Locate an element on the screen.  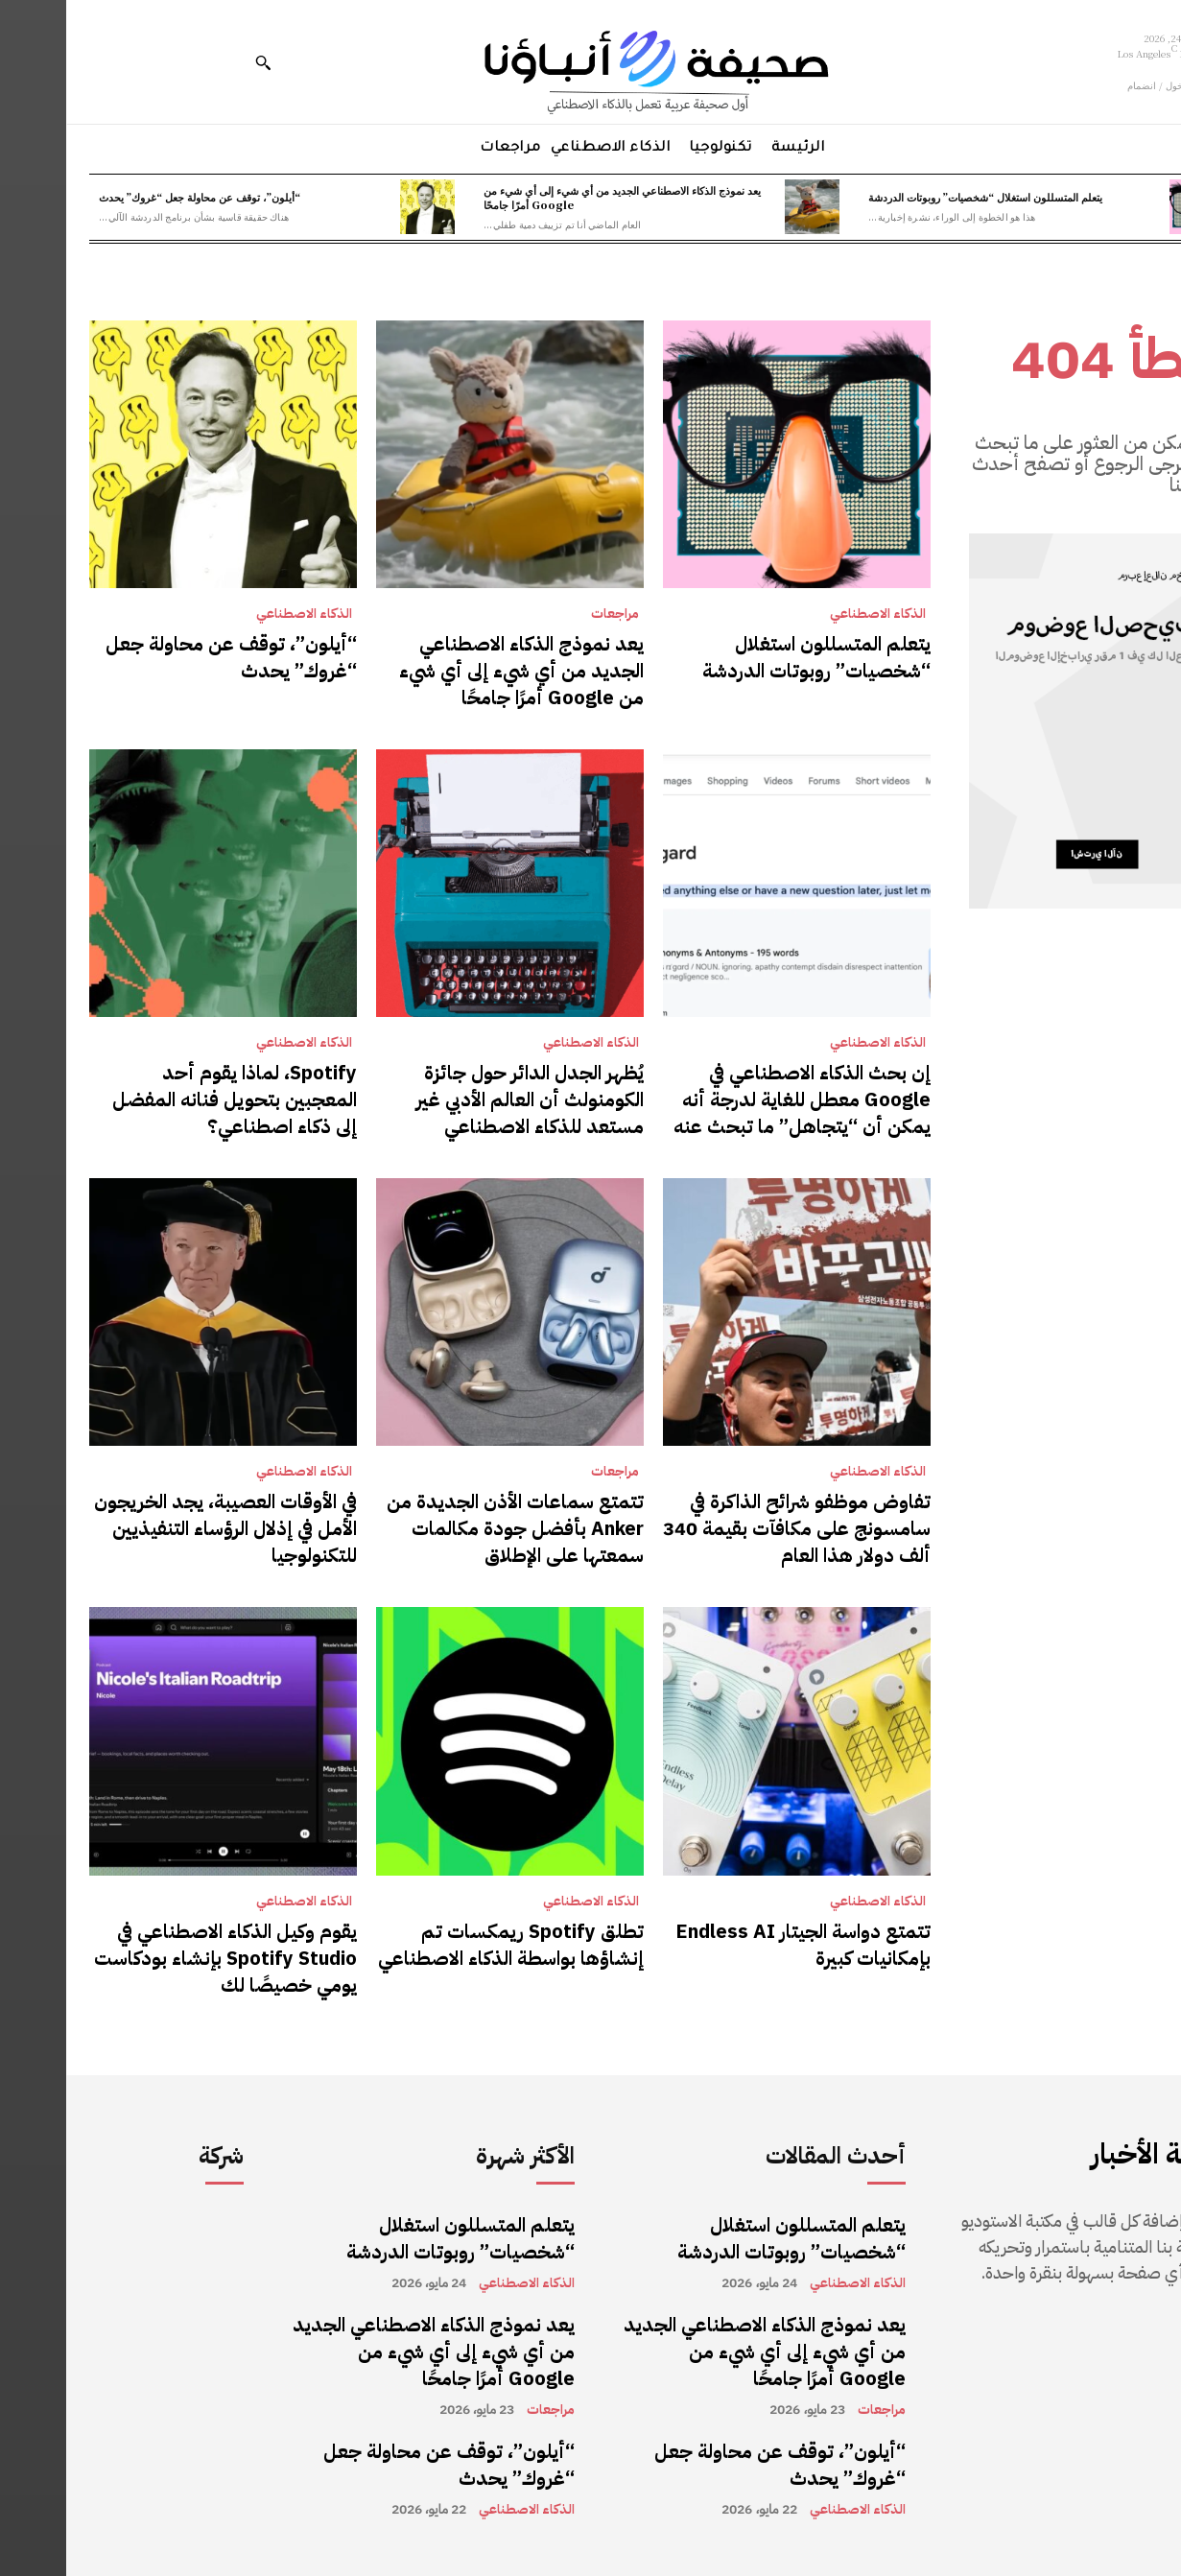
يُظهر الجدل الدائر حول جائزة الكومنولث أن العالم الأدبي غير مستعد للذكاء الاصطناعي is located at coordinates (464, 1099).